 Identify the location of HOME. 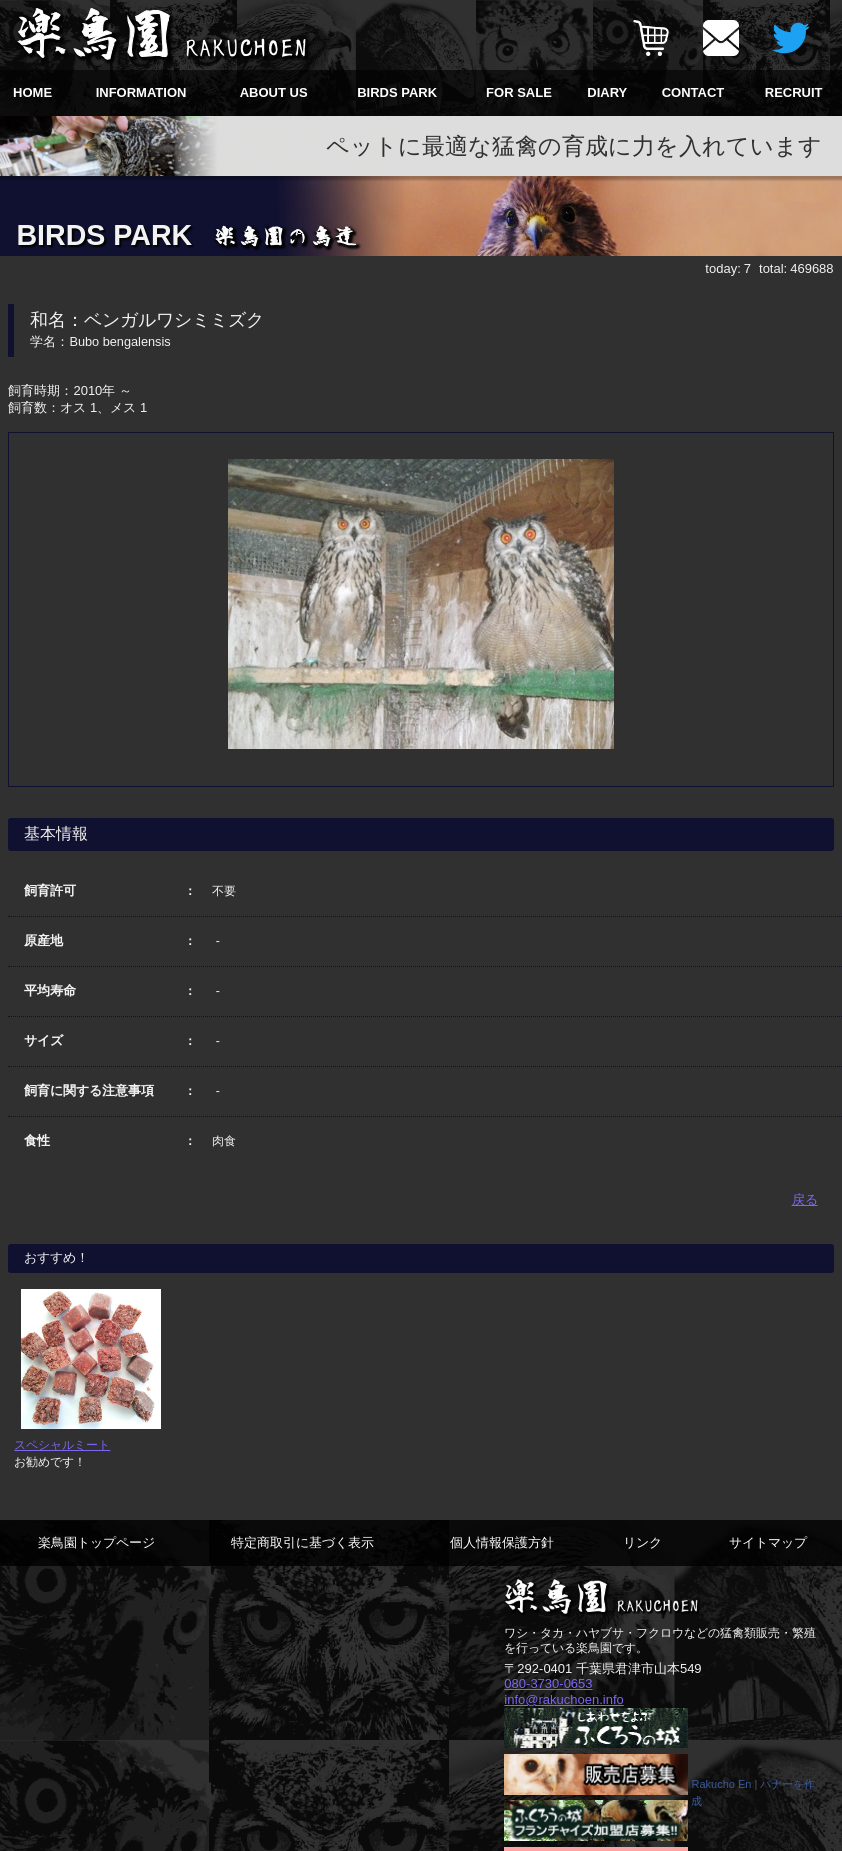
(32, 92).